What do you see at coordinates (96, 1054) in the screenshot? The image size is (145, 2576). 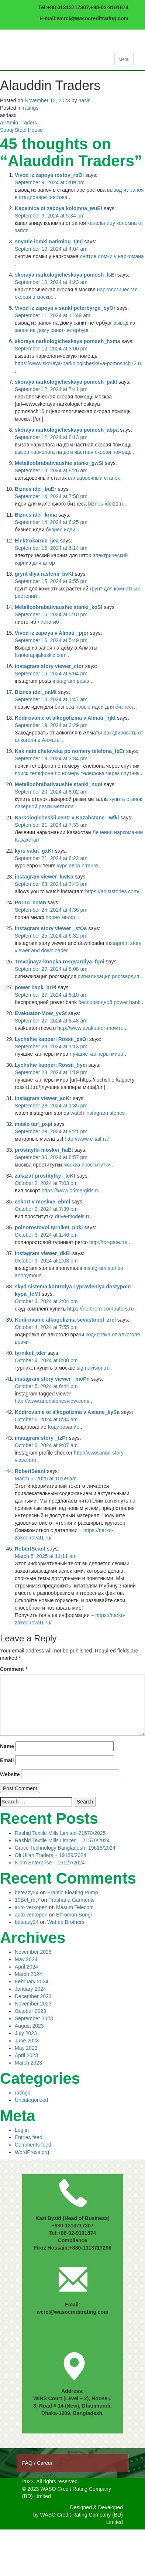 I see `лучшие капперы мира` at bounding box center [96, 1054].